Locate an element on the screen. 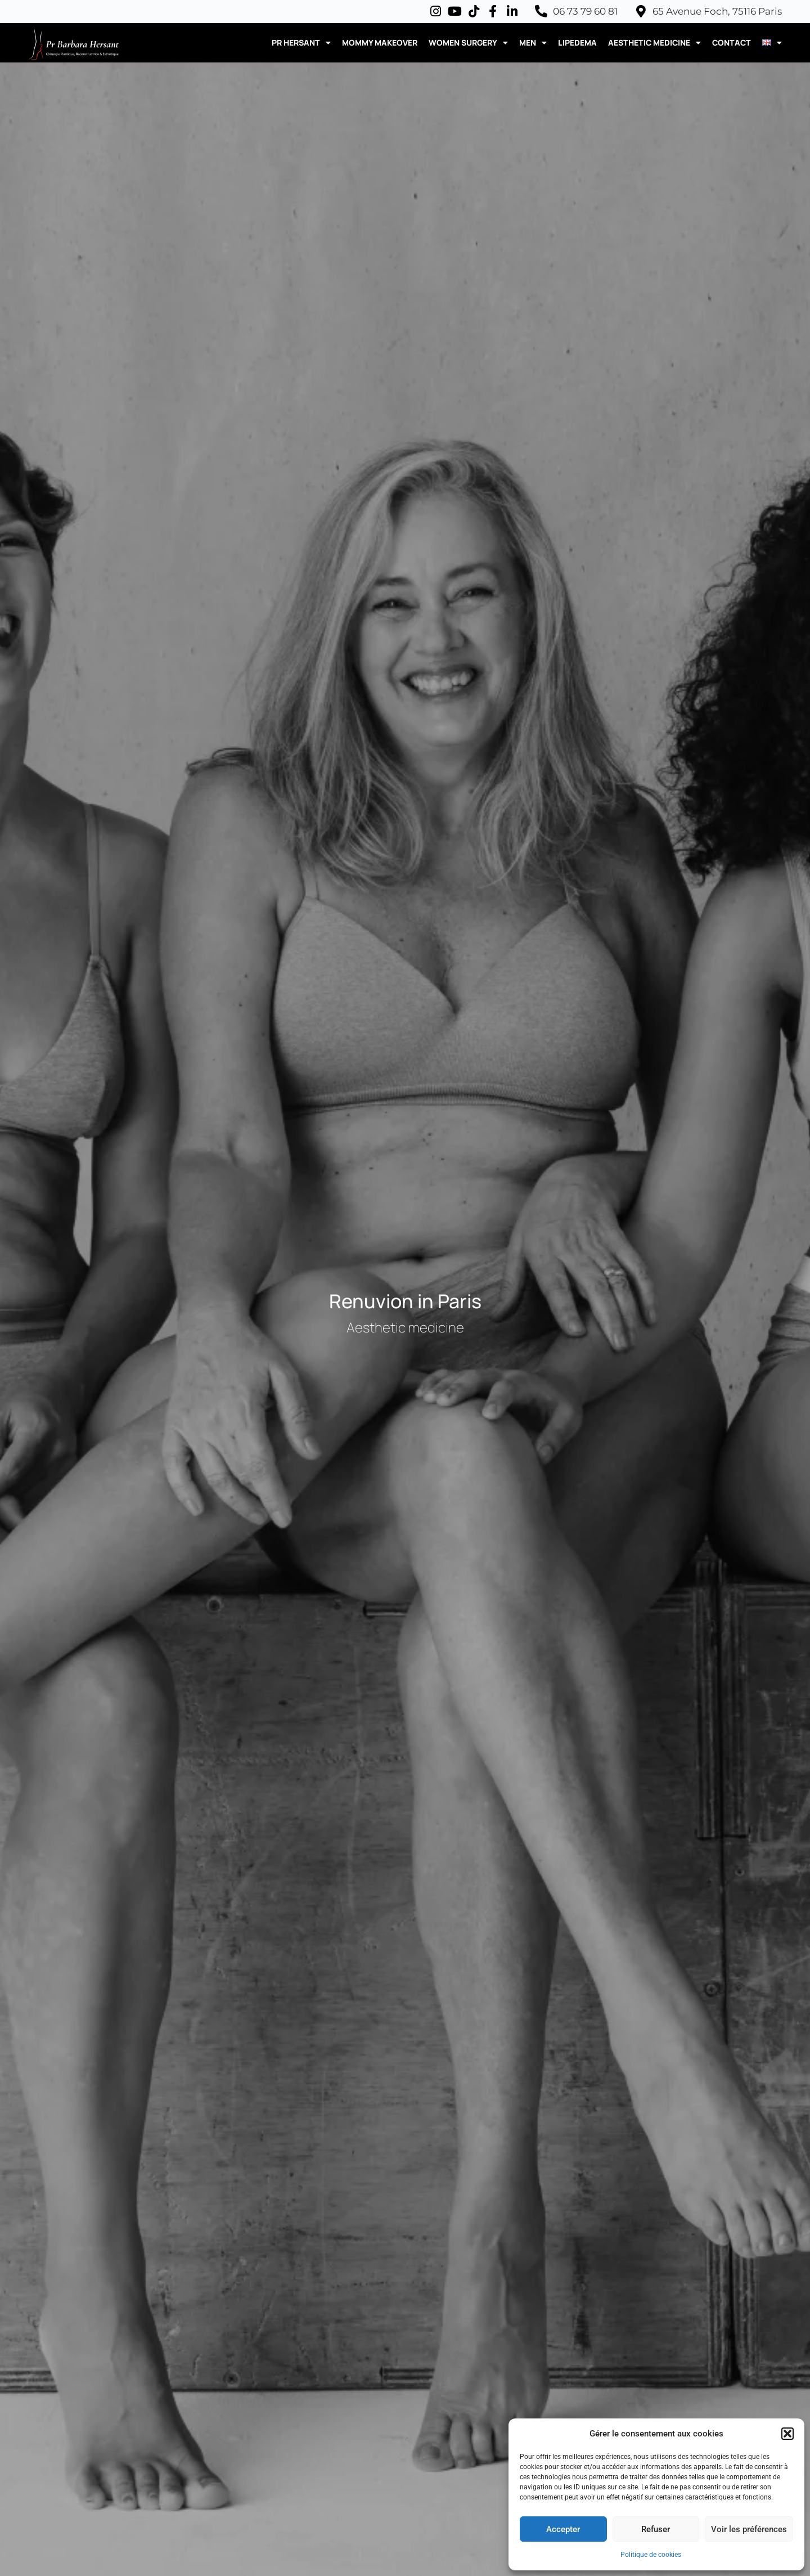  [button] is located at coordinates (787, 2433).